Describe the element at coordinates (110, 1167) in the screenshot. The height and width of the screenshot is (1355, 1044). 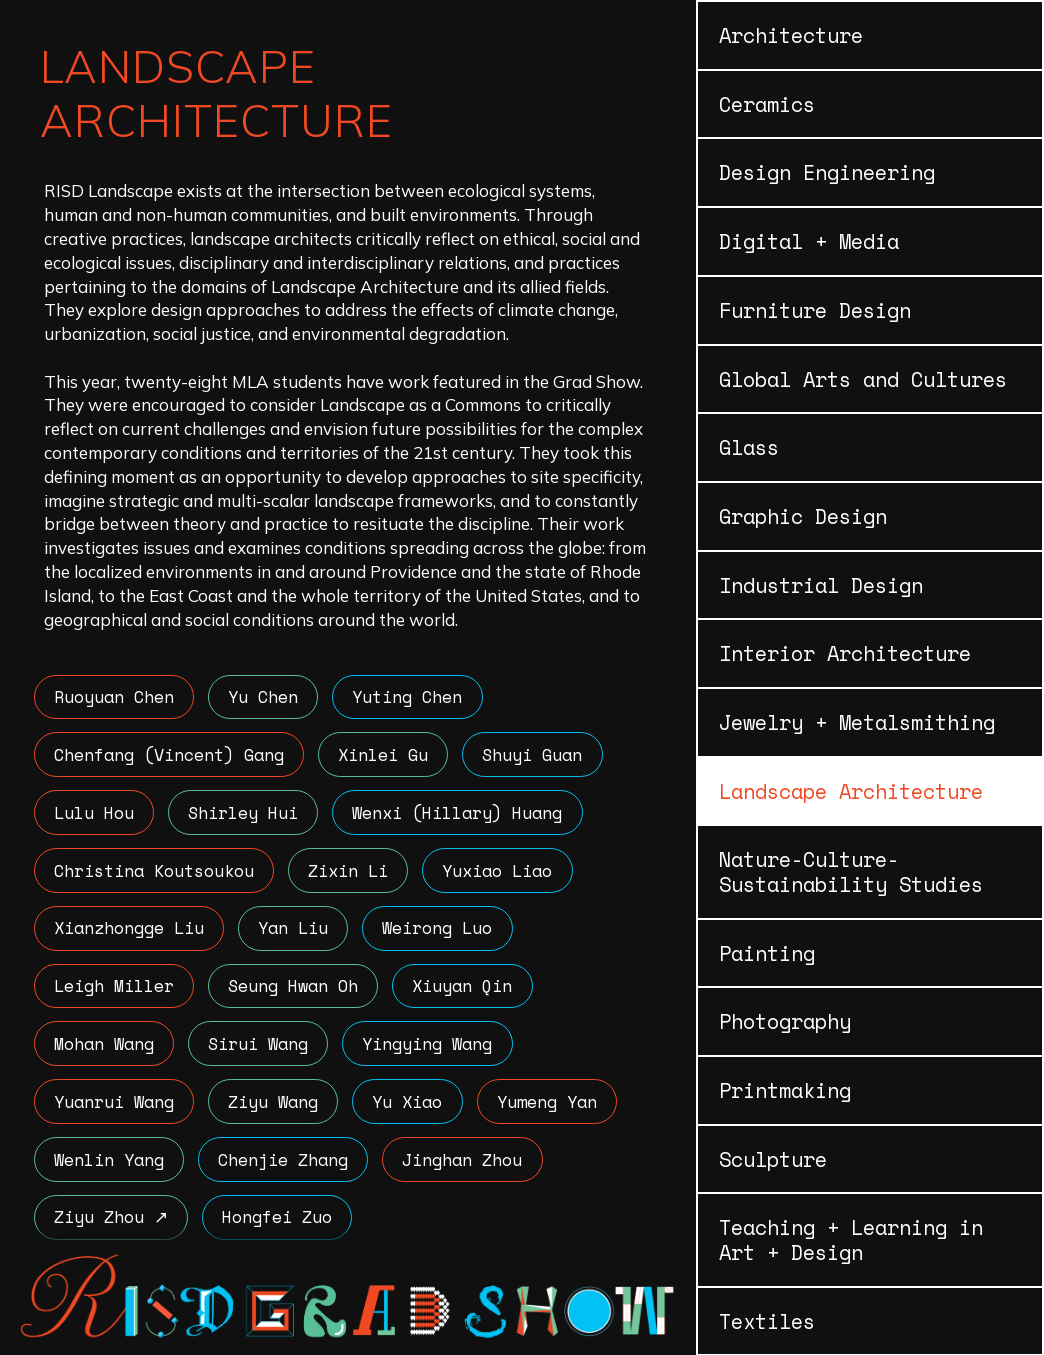
I see `Wenlin Yang` at that location.